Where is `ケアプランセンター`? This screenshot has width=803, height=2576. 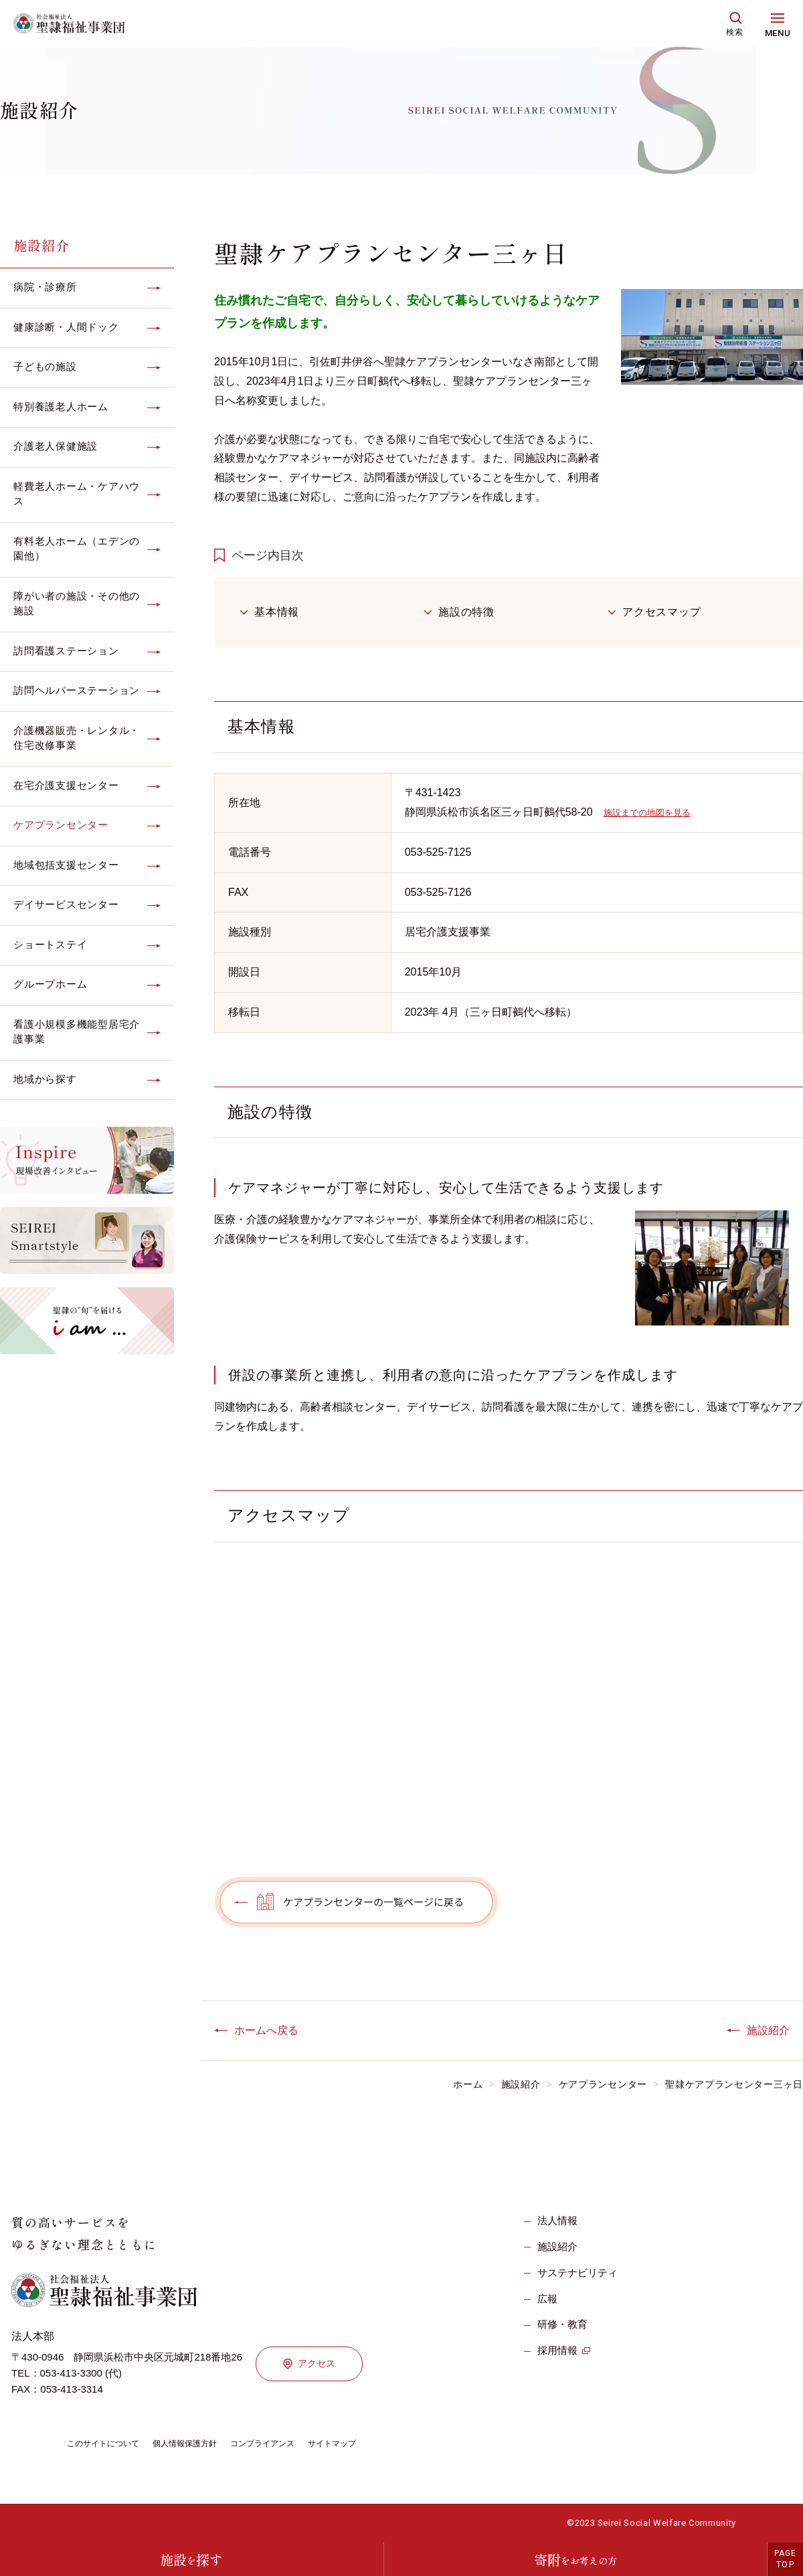
ケアプランセンター is located at coordinates (60, 824).